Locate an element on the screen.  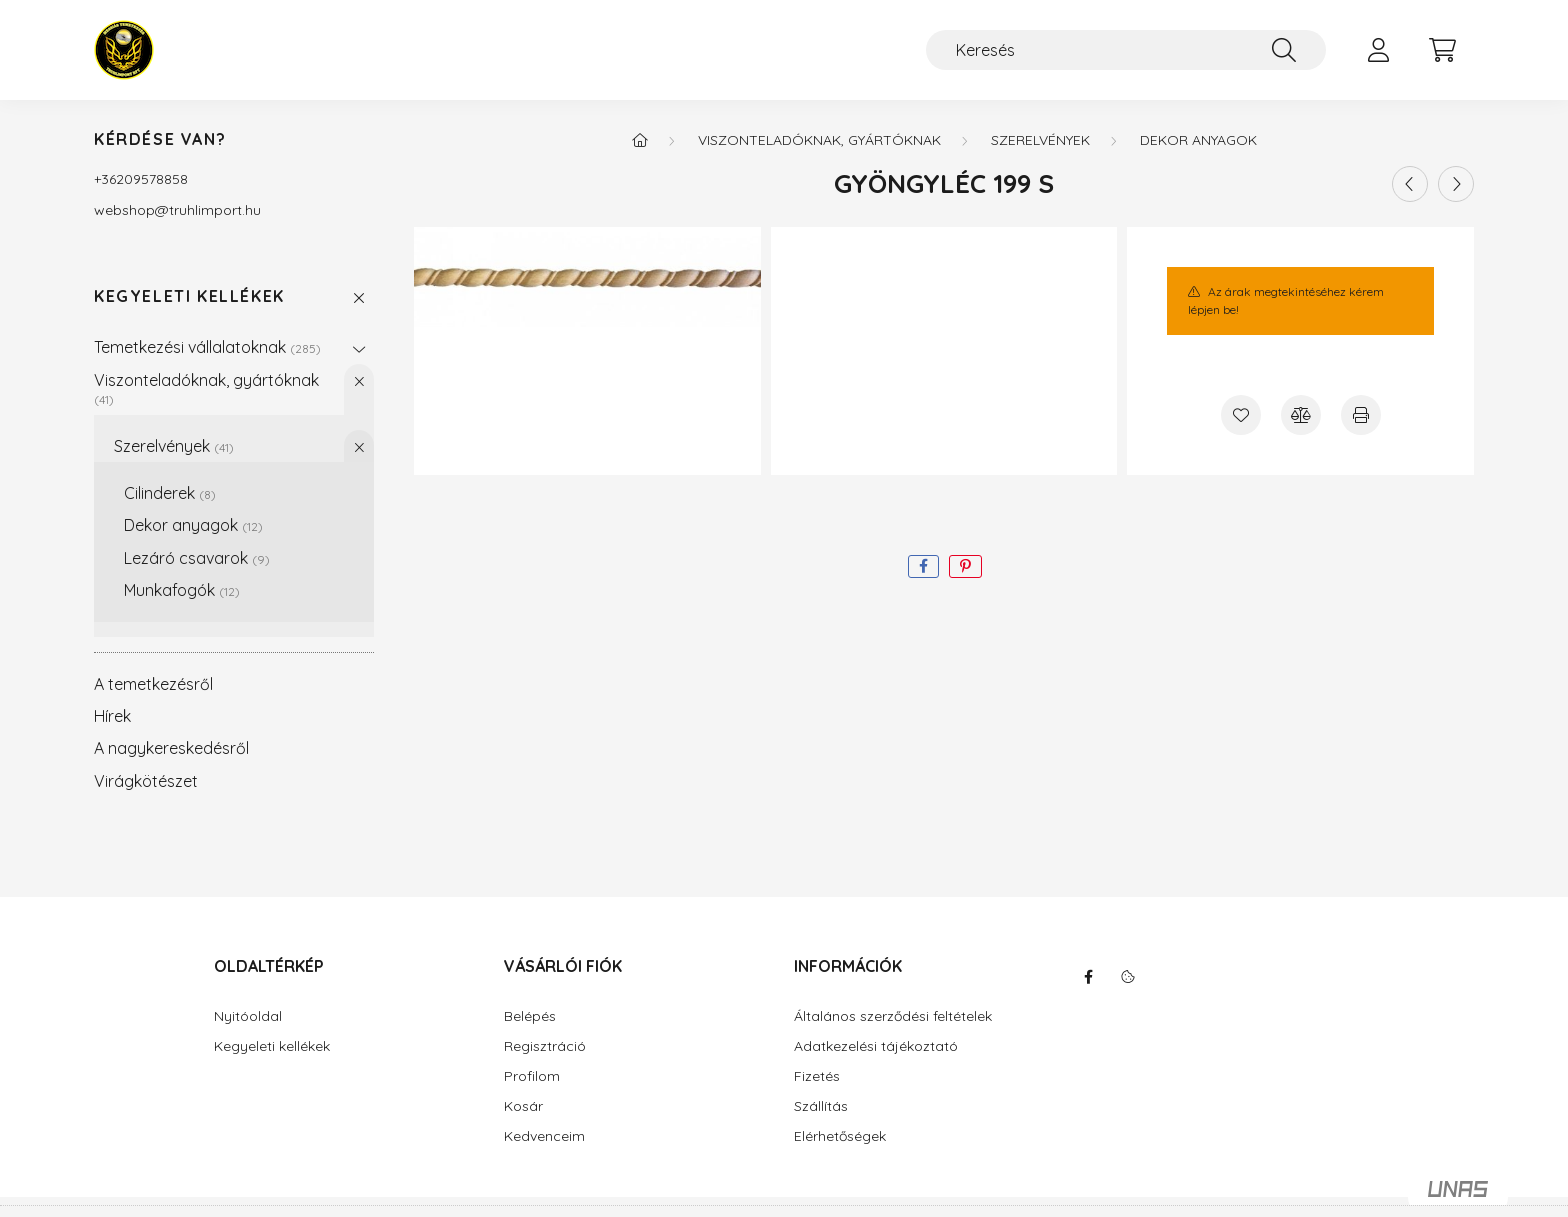
Kedvenceim is located at coordinates (544, 1136).